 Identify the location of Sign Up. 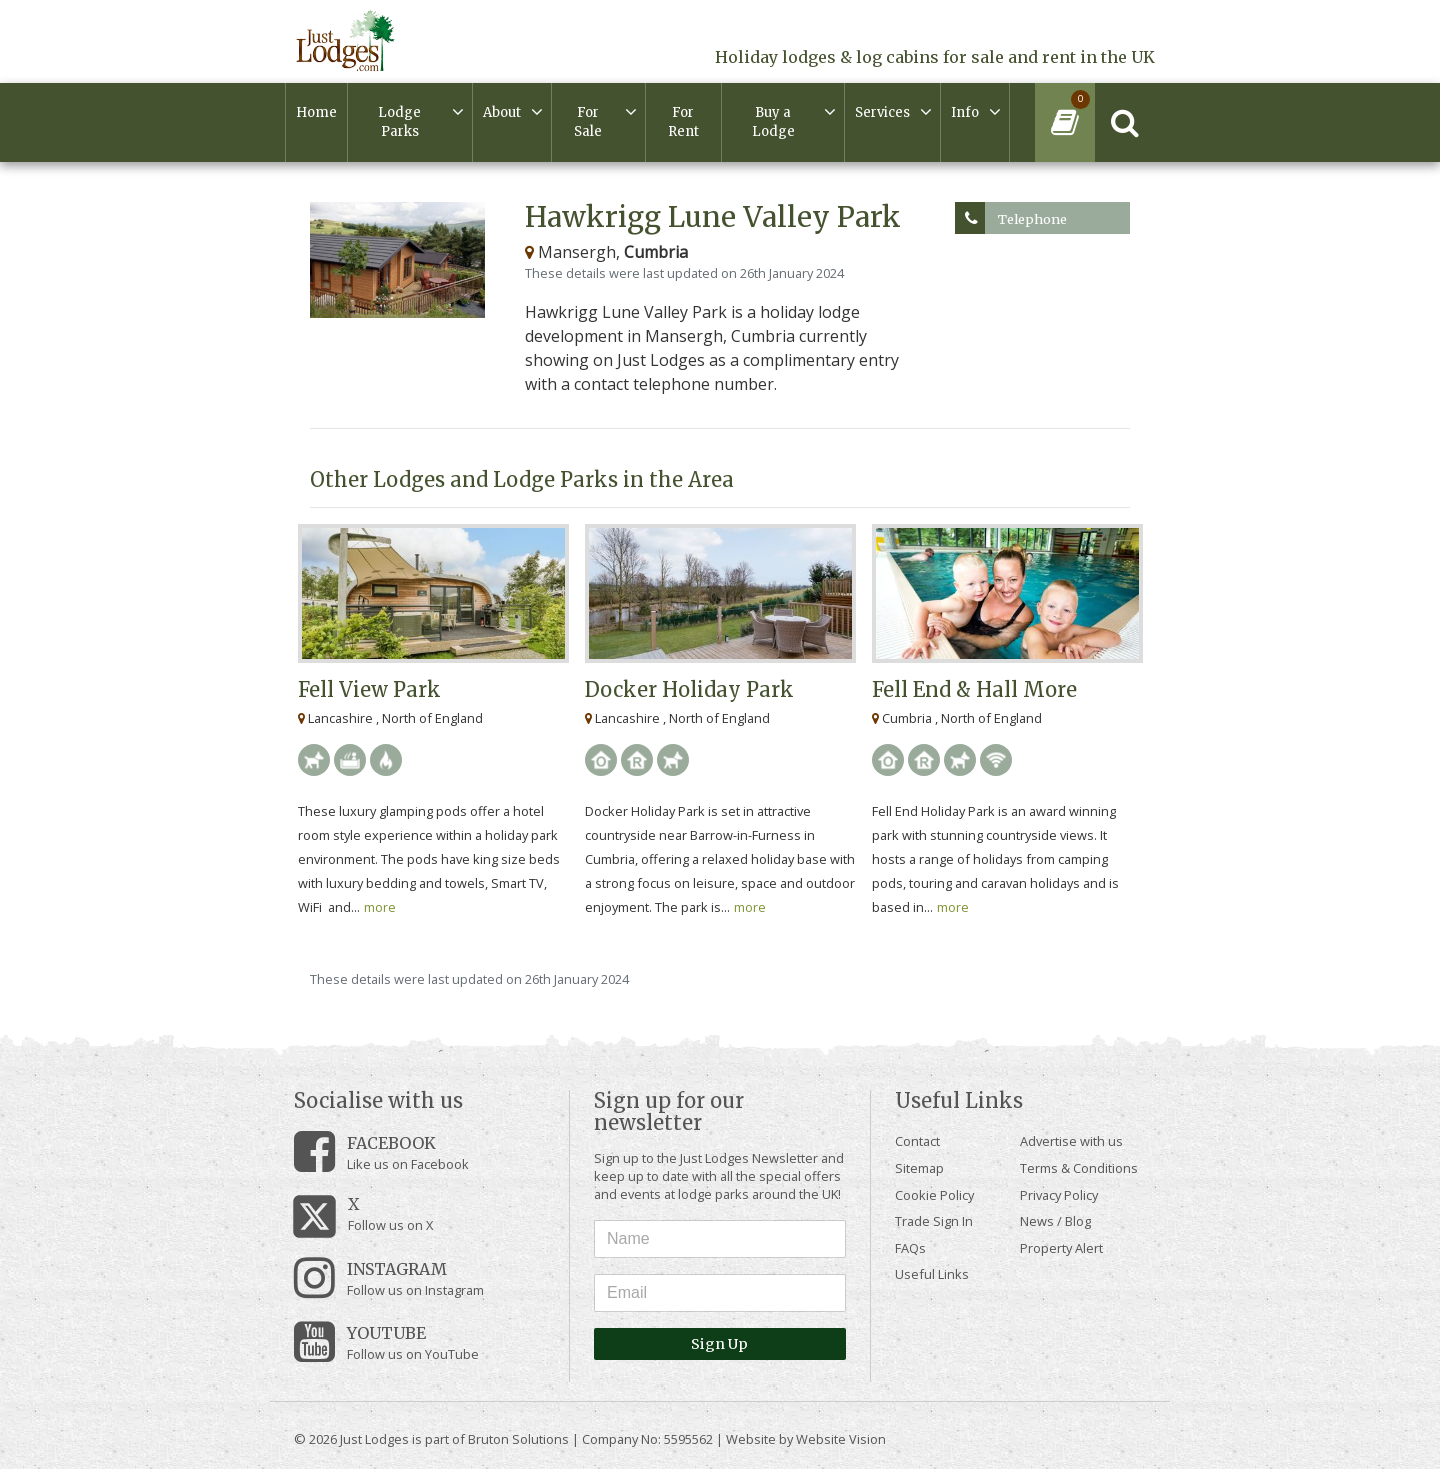
(719, 1344).